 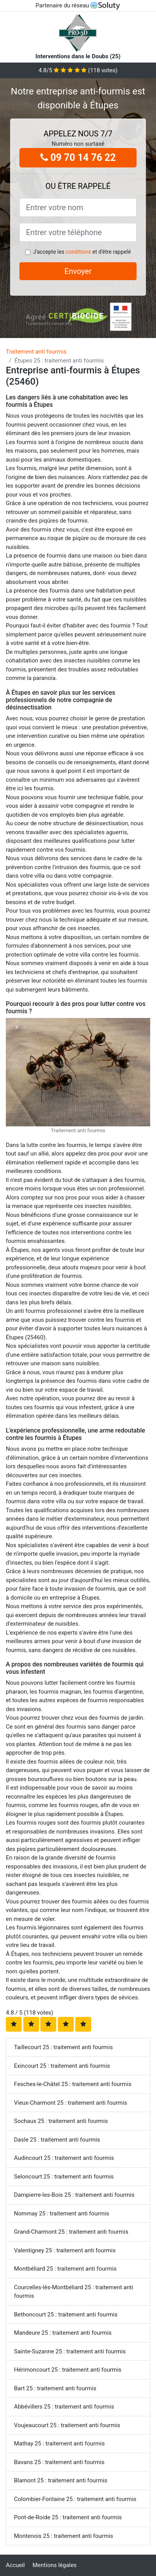 What do you see at coordinates (74, 2194) in the screenshot?
I see `Dampierre-les-Bois 25 : traitement anti fourmis` at bounding box center [74, 2194].